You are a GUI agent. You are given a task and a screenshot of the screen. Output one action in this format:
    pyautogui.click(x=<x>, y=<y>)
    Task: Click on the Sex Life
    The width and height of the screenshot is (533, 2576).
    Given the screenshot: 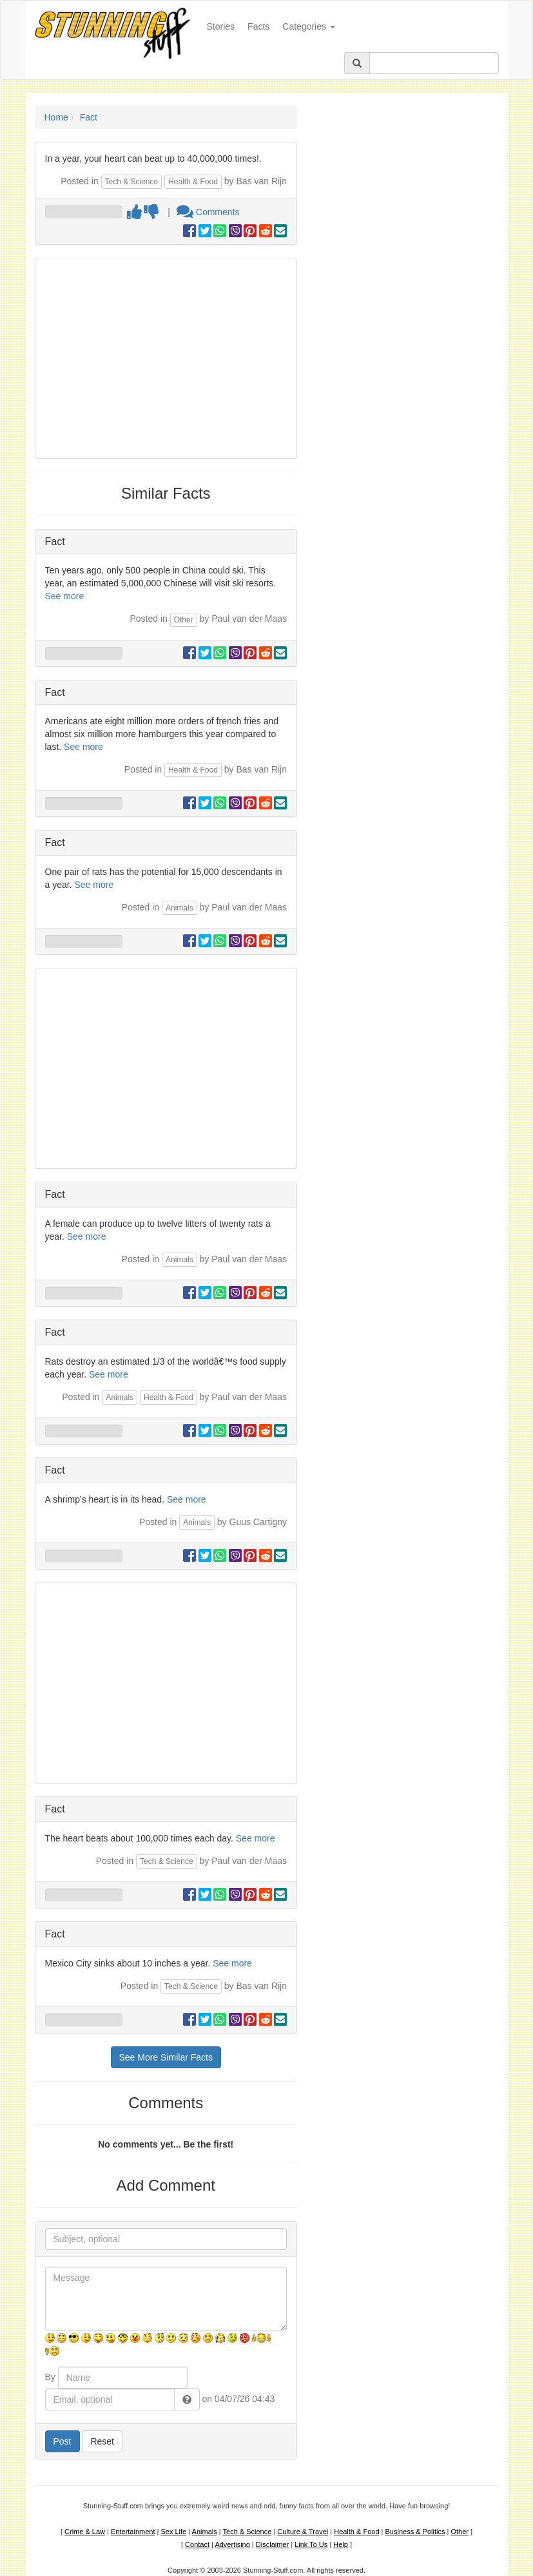 What is the action you would take?
    pyautogui.click(x=173, y=2531)
    